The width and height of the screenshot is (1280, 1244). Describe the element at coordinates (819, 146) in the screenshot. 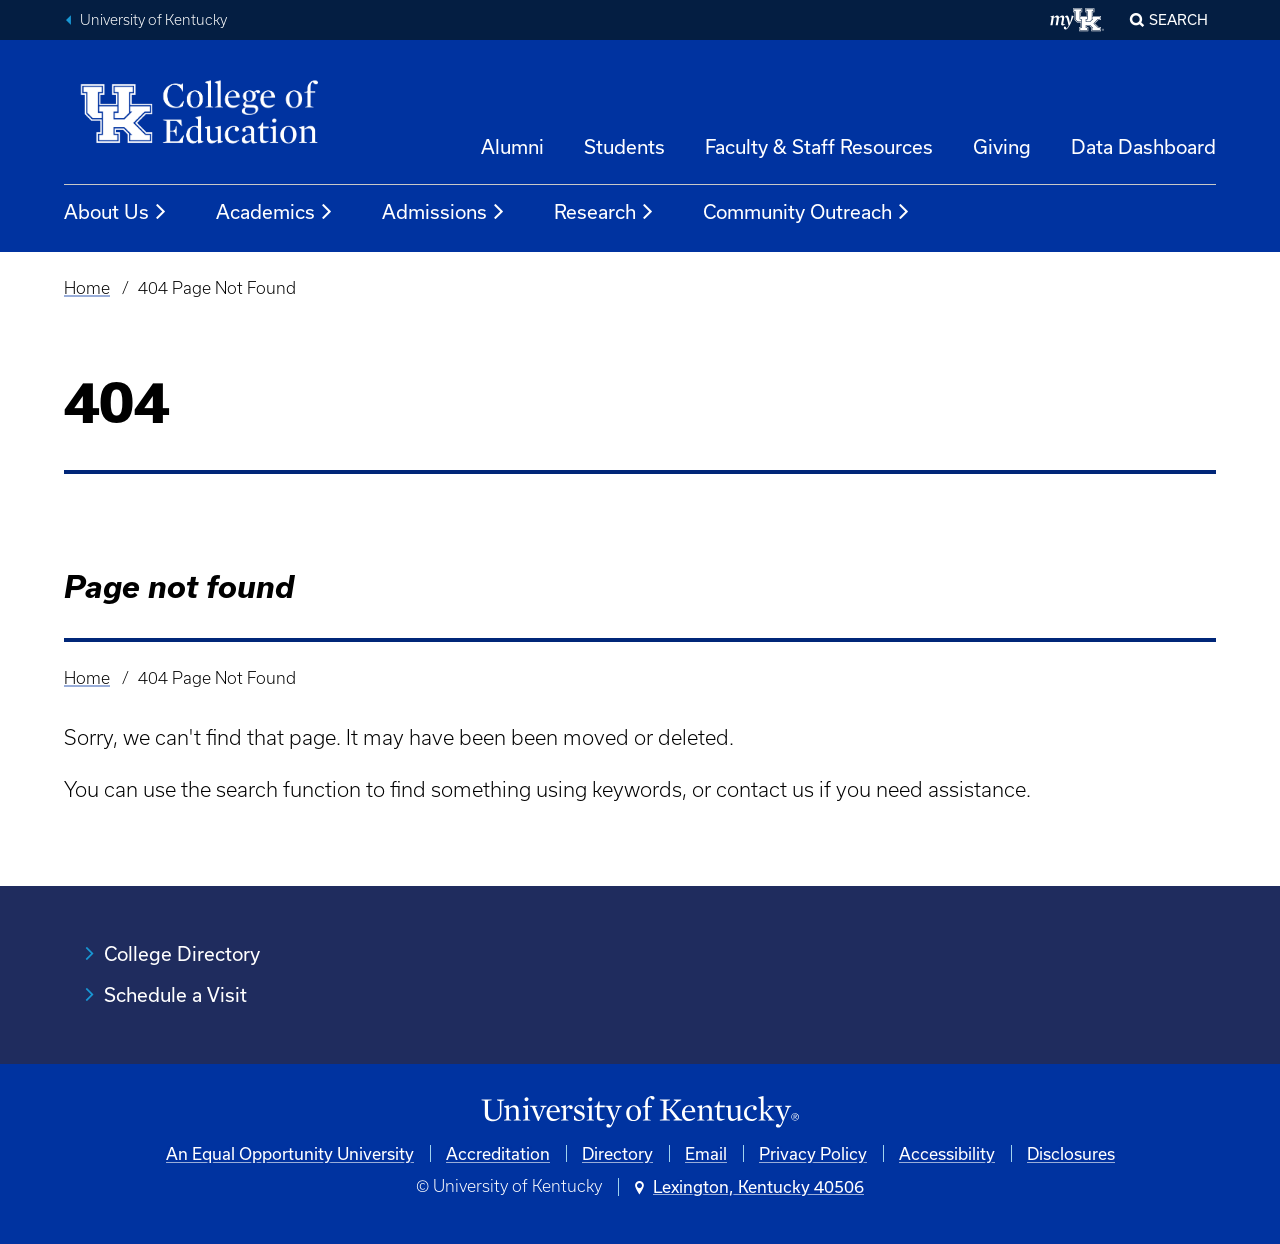

I see `Faculty & Staff Resources` at that location.